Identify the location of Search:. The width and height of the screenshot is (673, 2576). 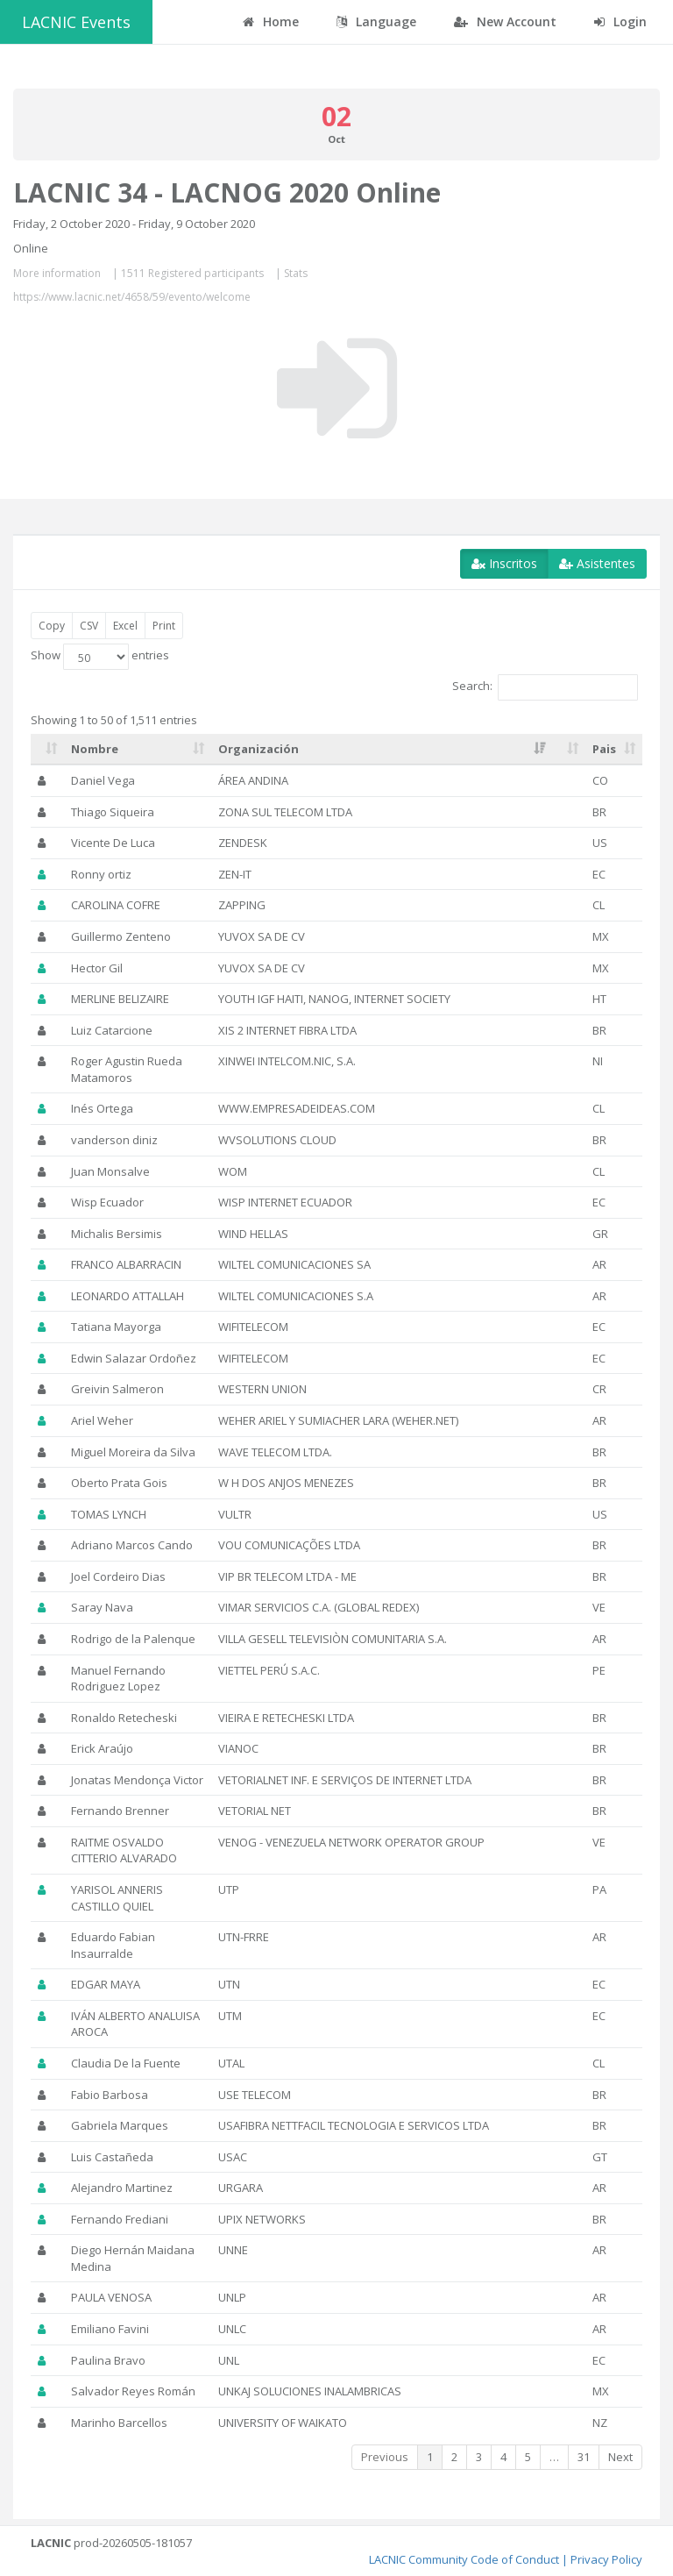
(545, 687).